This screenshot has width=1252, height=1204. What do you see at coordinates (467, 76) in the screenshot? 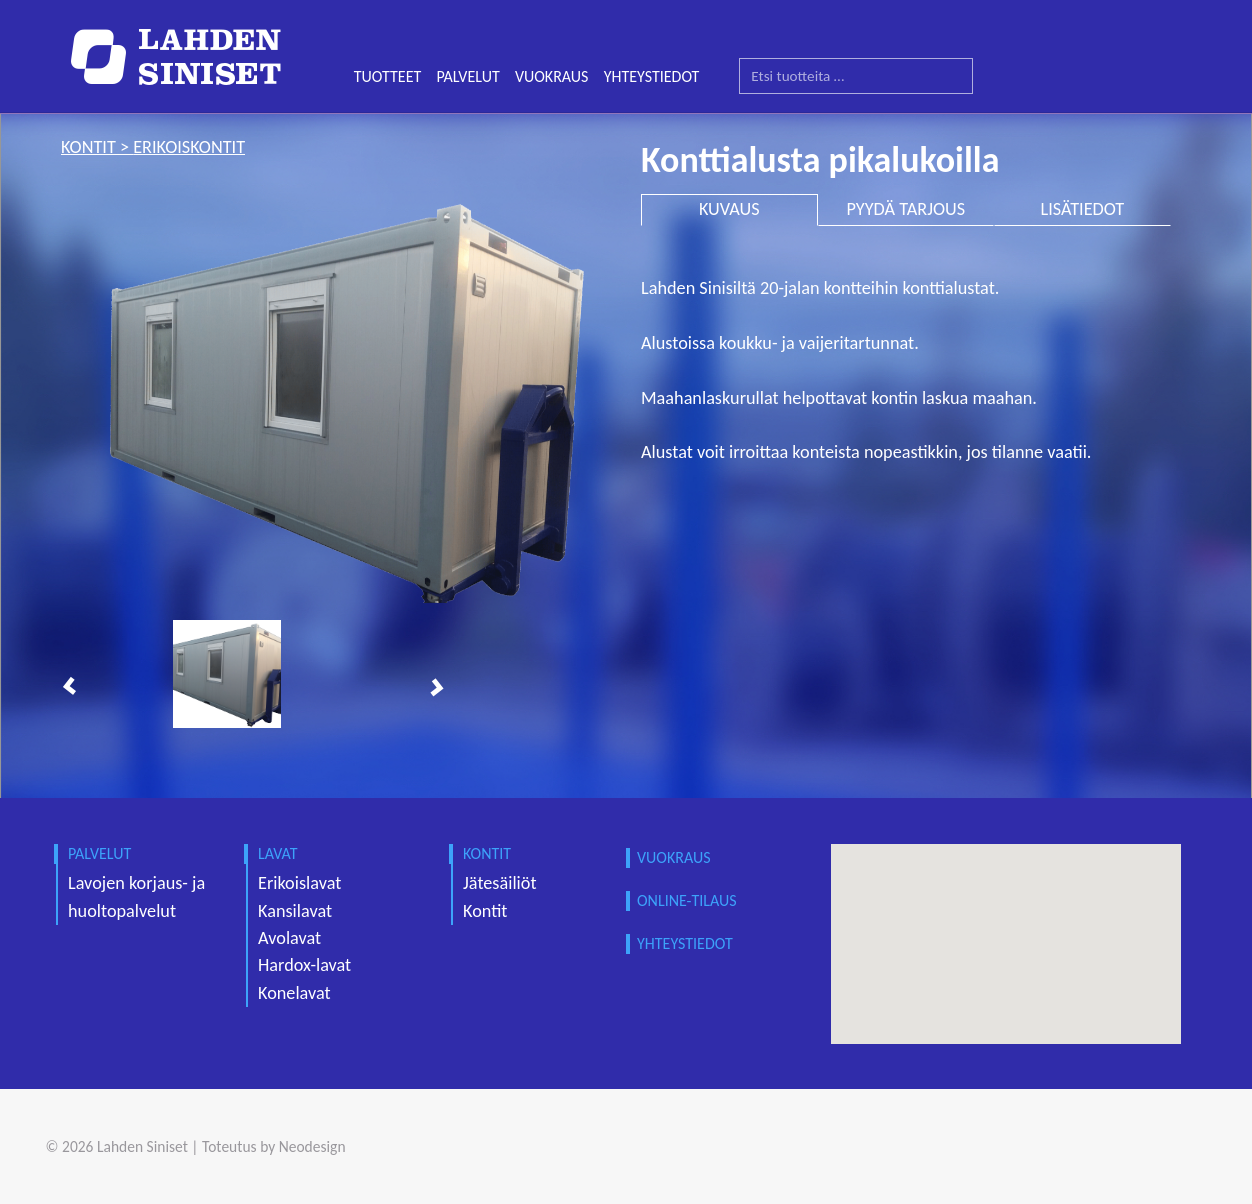
I see `PALVELUT` at bounding box center [467, 76].